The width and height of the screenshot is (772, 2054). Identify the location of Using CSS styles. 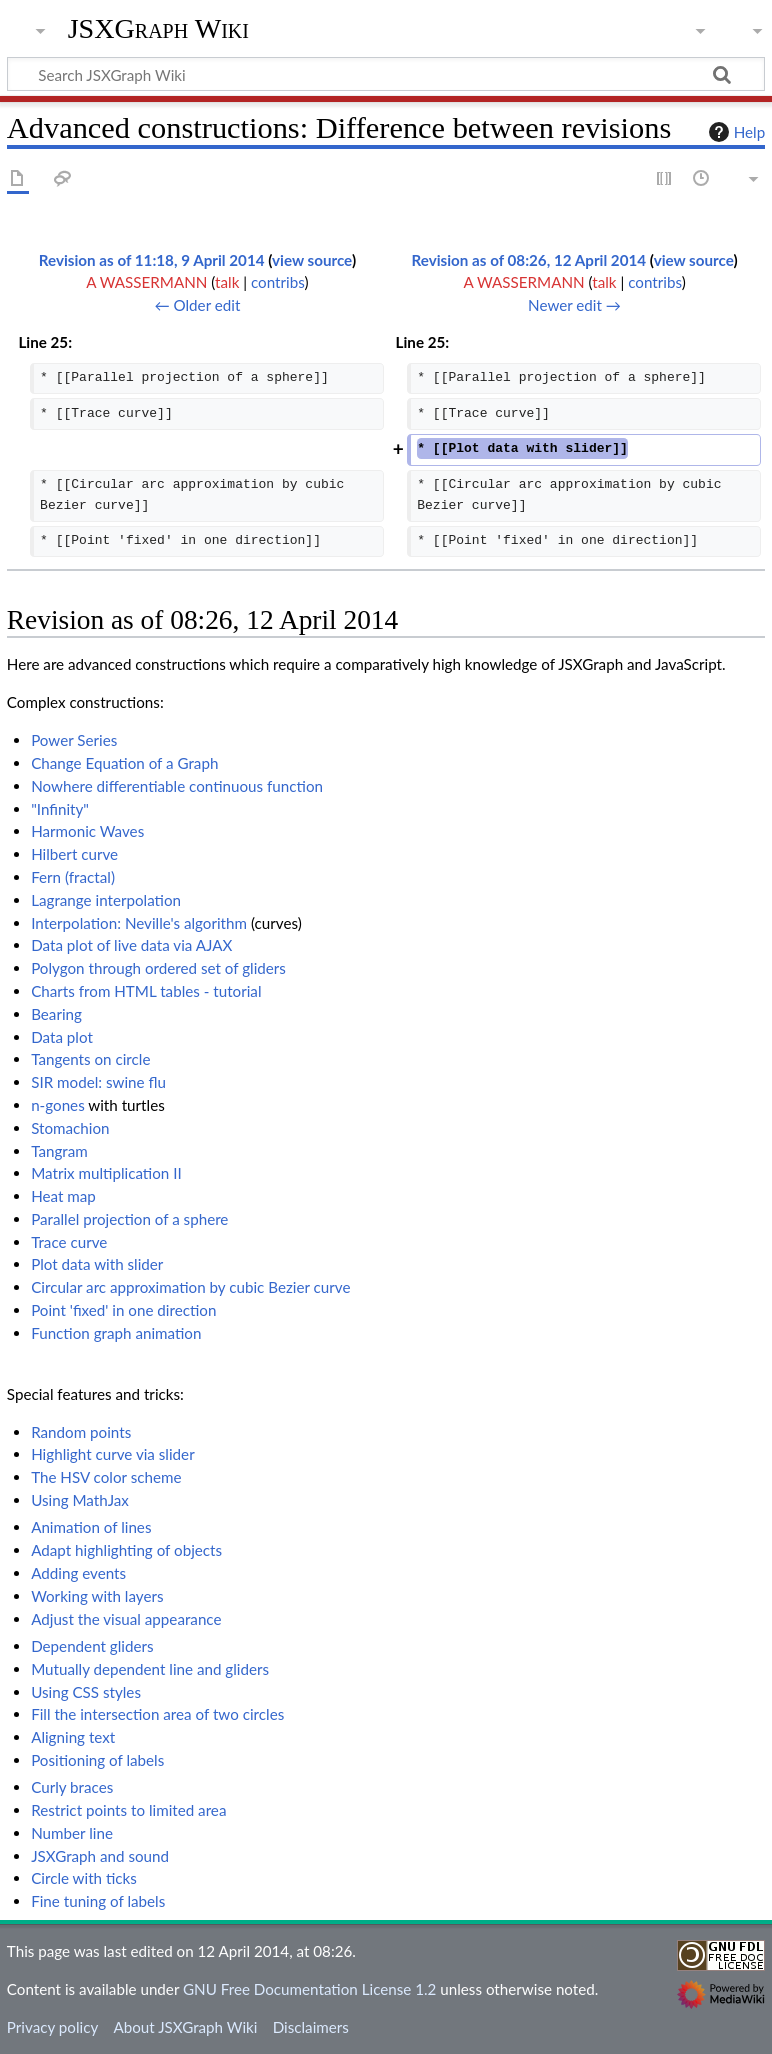
(86, 1692).